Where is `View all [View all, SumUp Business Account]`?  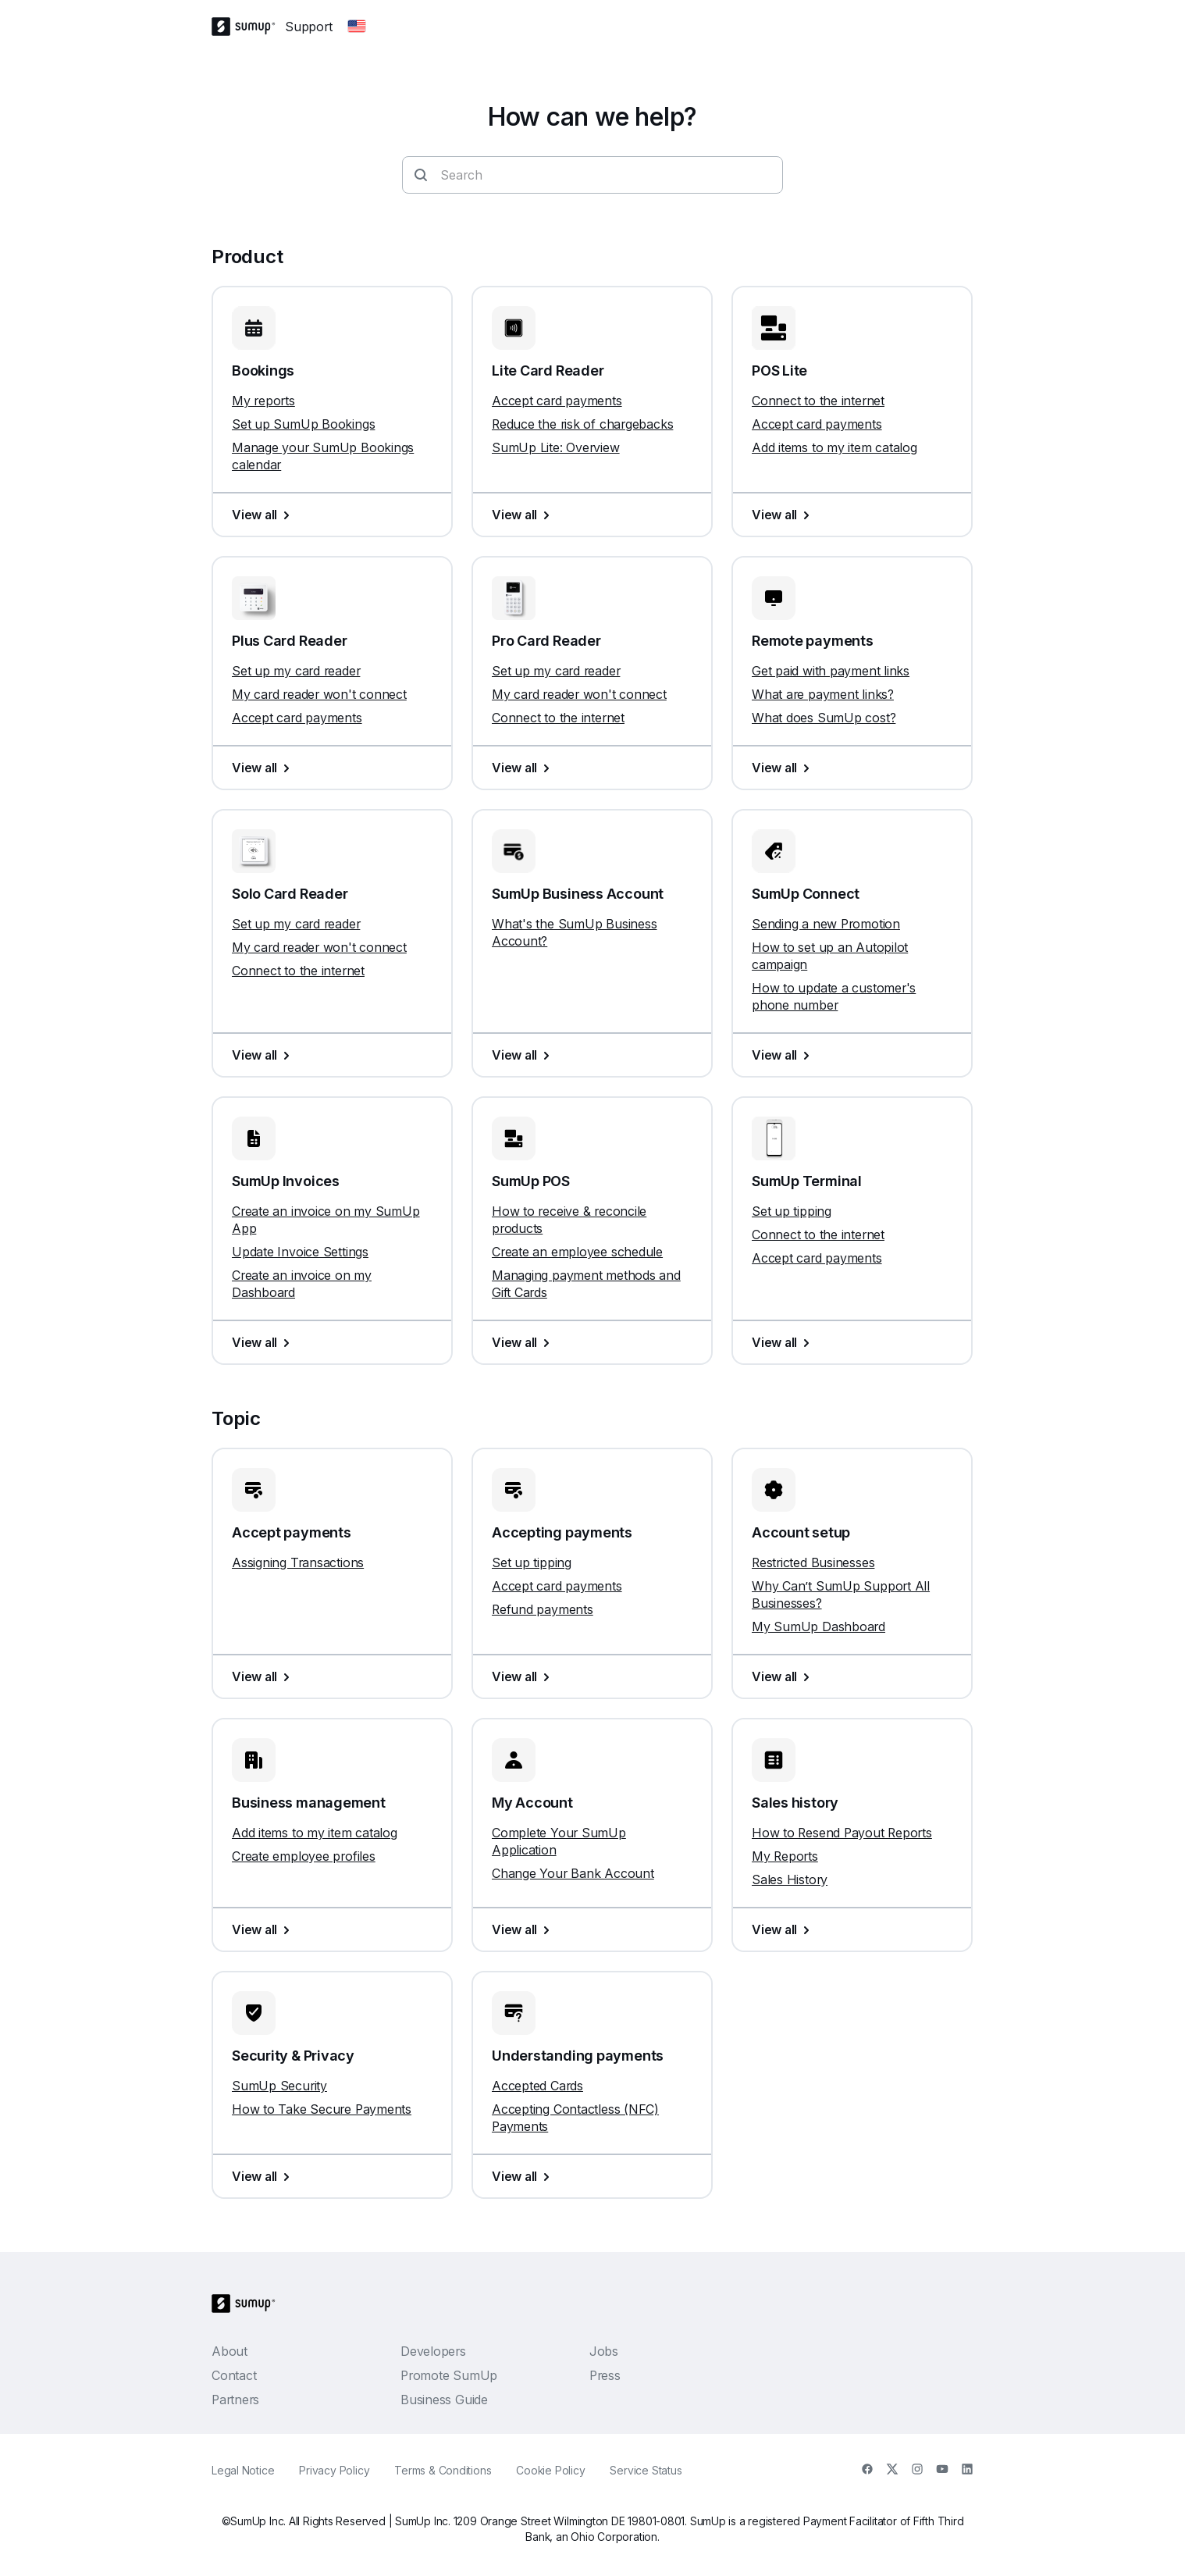 View all [View all, SumUp Business Account] is located at coordinates (524, 1055).